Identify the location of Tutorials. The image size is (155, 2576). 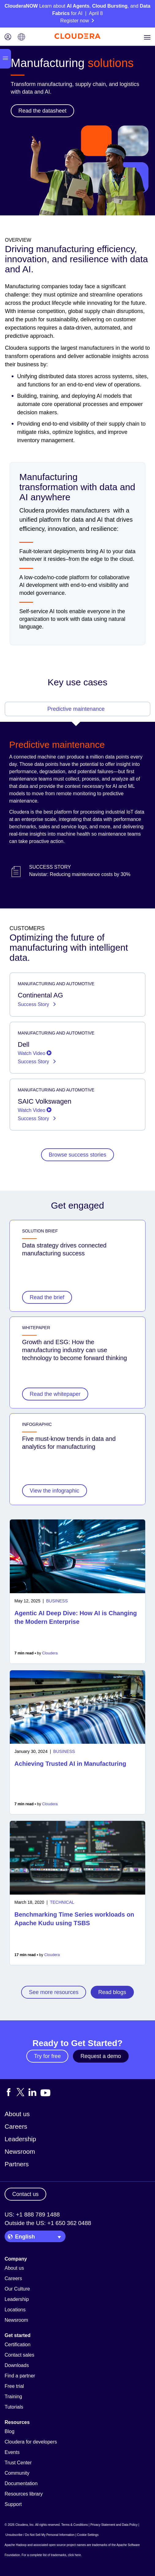
(14, 2407).